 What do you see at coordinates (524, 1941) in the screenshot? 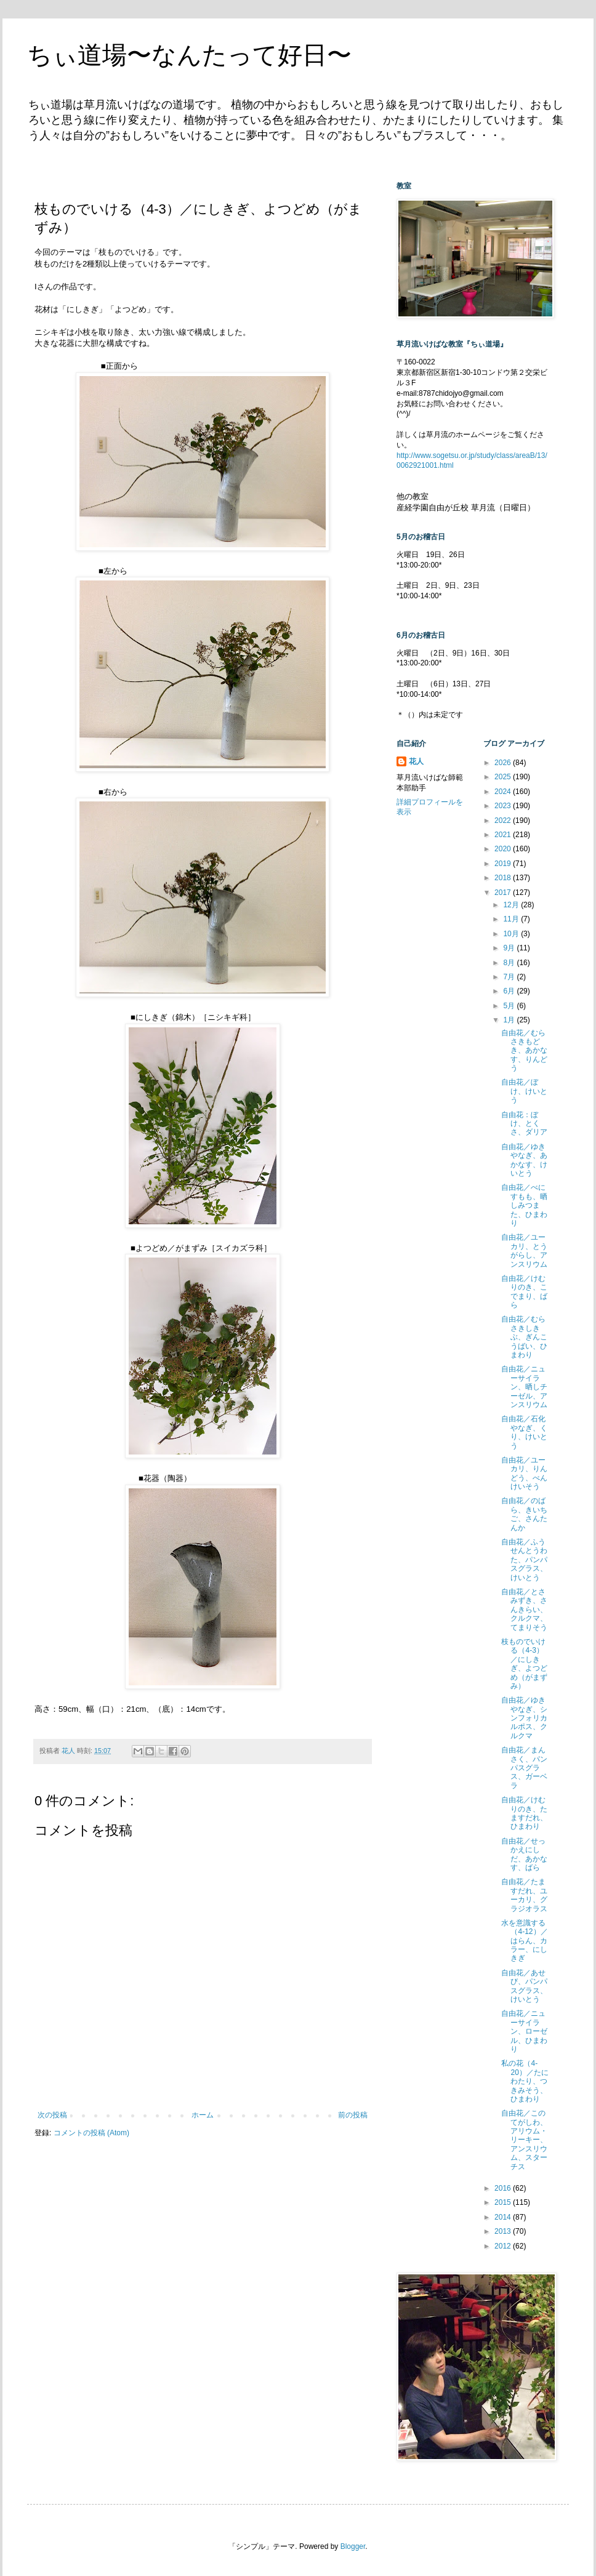
I see `水を意識する（4-12）／はらん、カラー、にしきぎ` at bounding box center [524, 1941].